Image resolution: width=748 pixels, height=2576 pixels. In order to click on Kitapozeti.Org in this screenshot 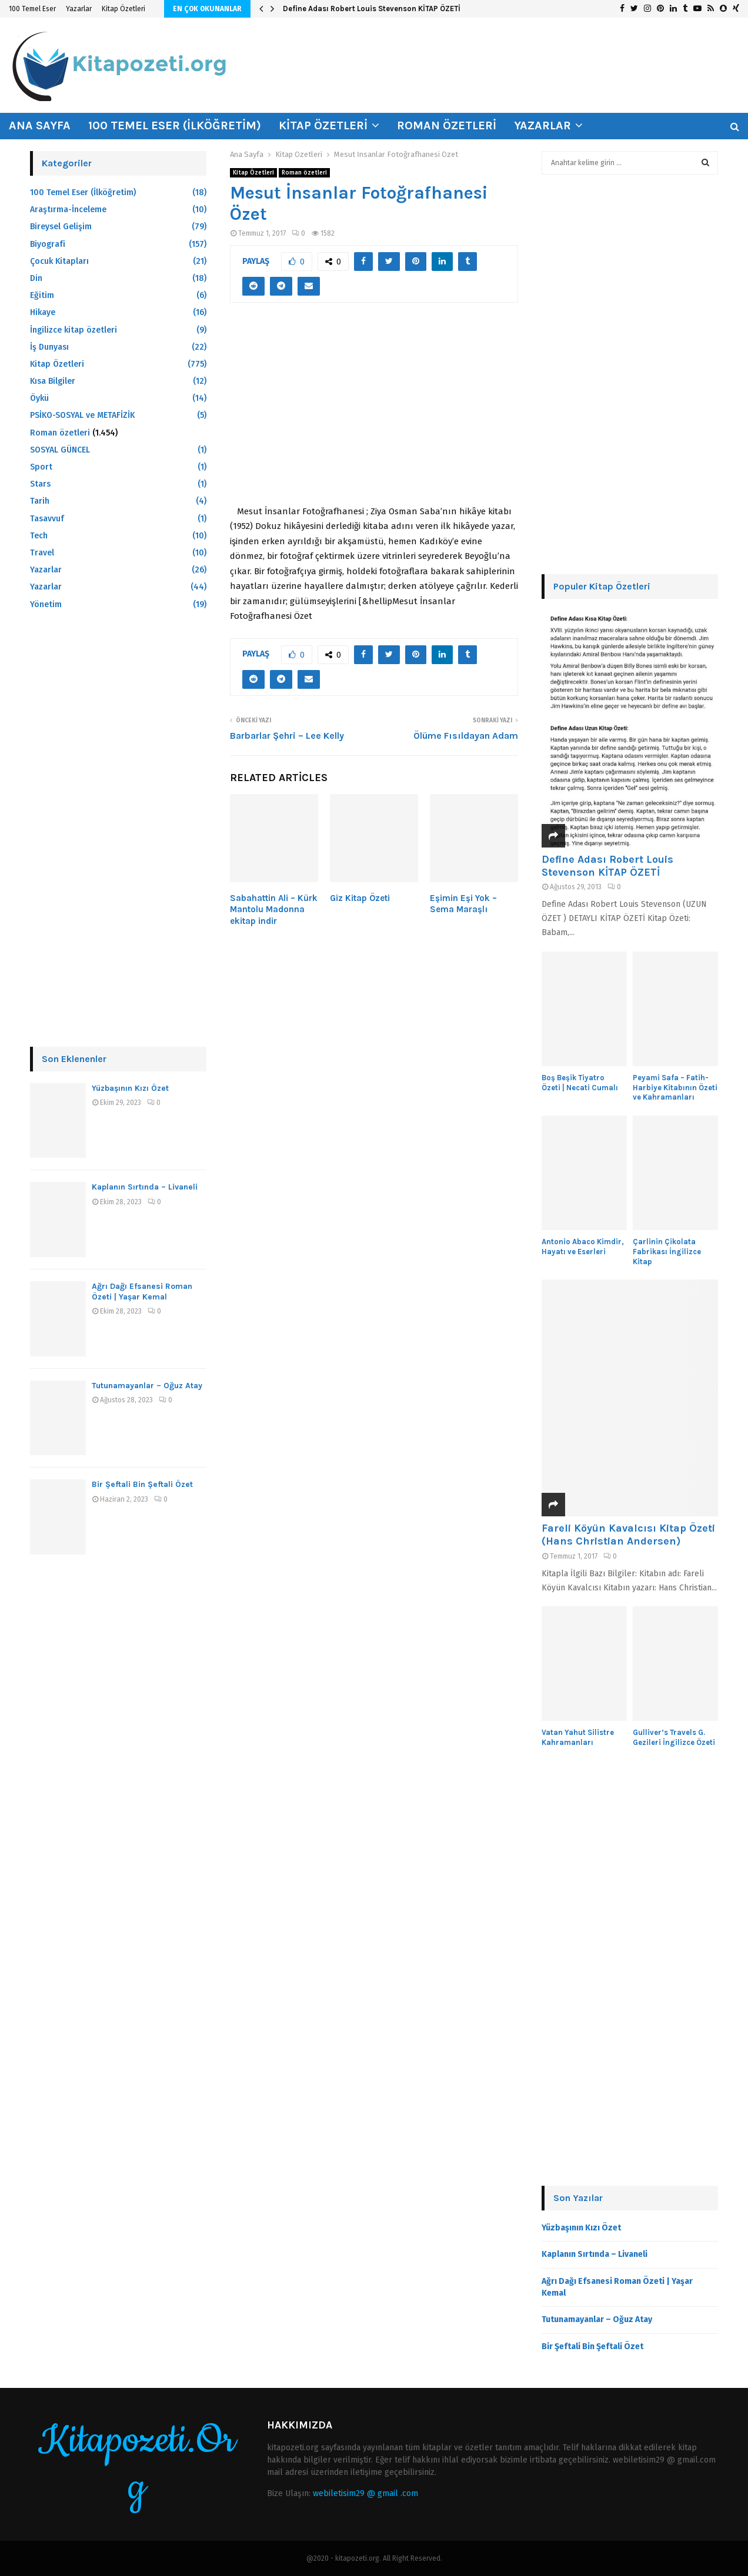, I will do `click(137, 2464)`.